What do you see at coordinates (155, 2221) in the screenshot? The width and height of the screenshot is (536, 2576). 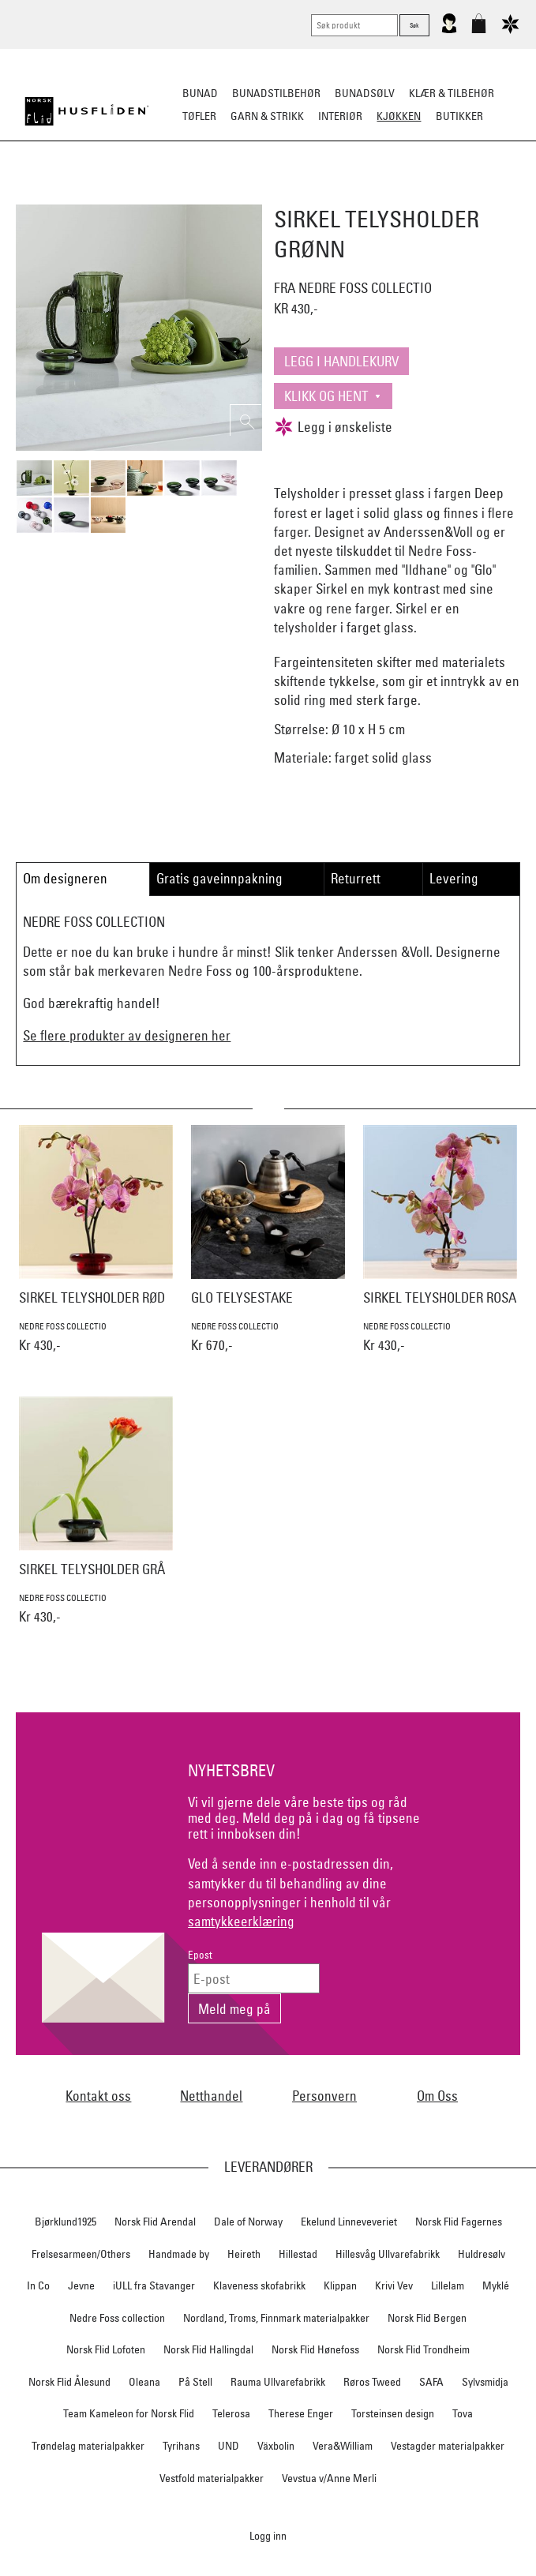 I see `Norsk Flid Arendal` at bounding box center [155, 2221].